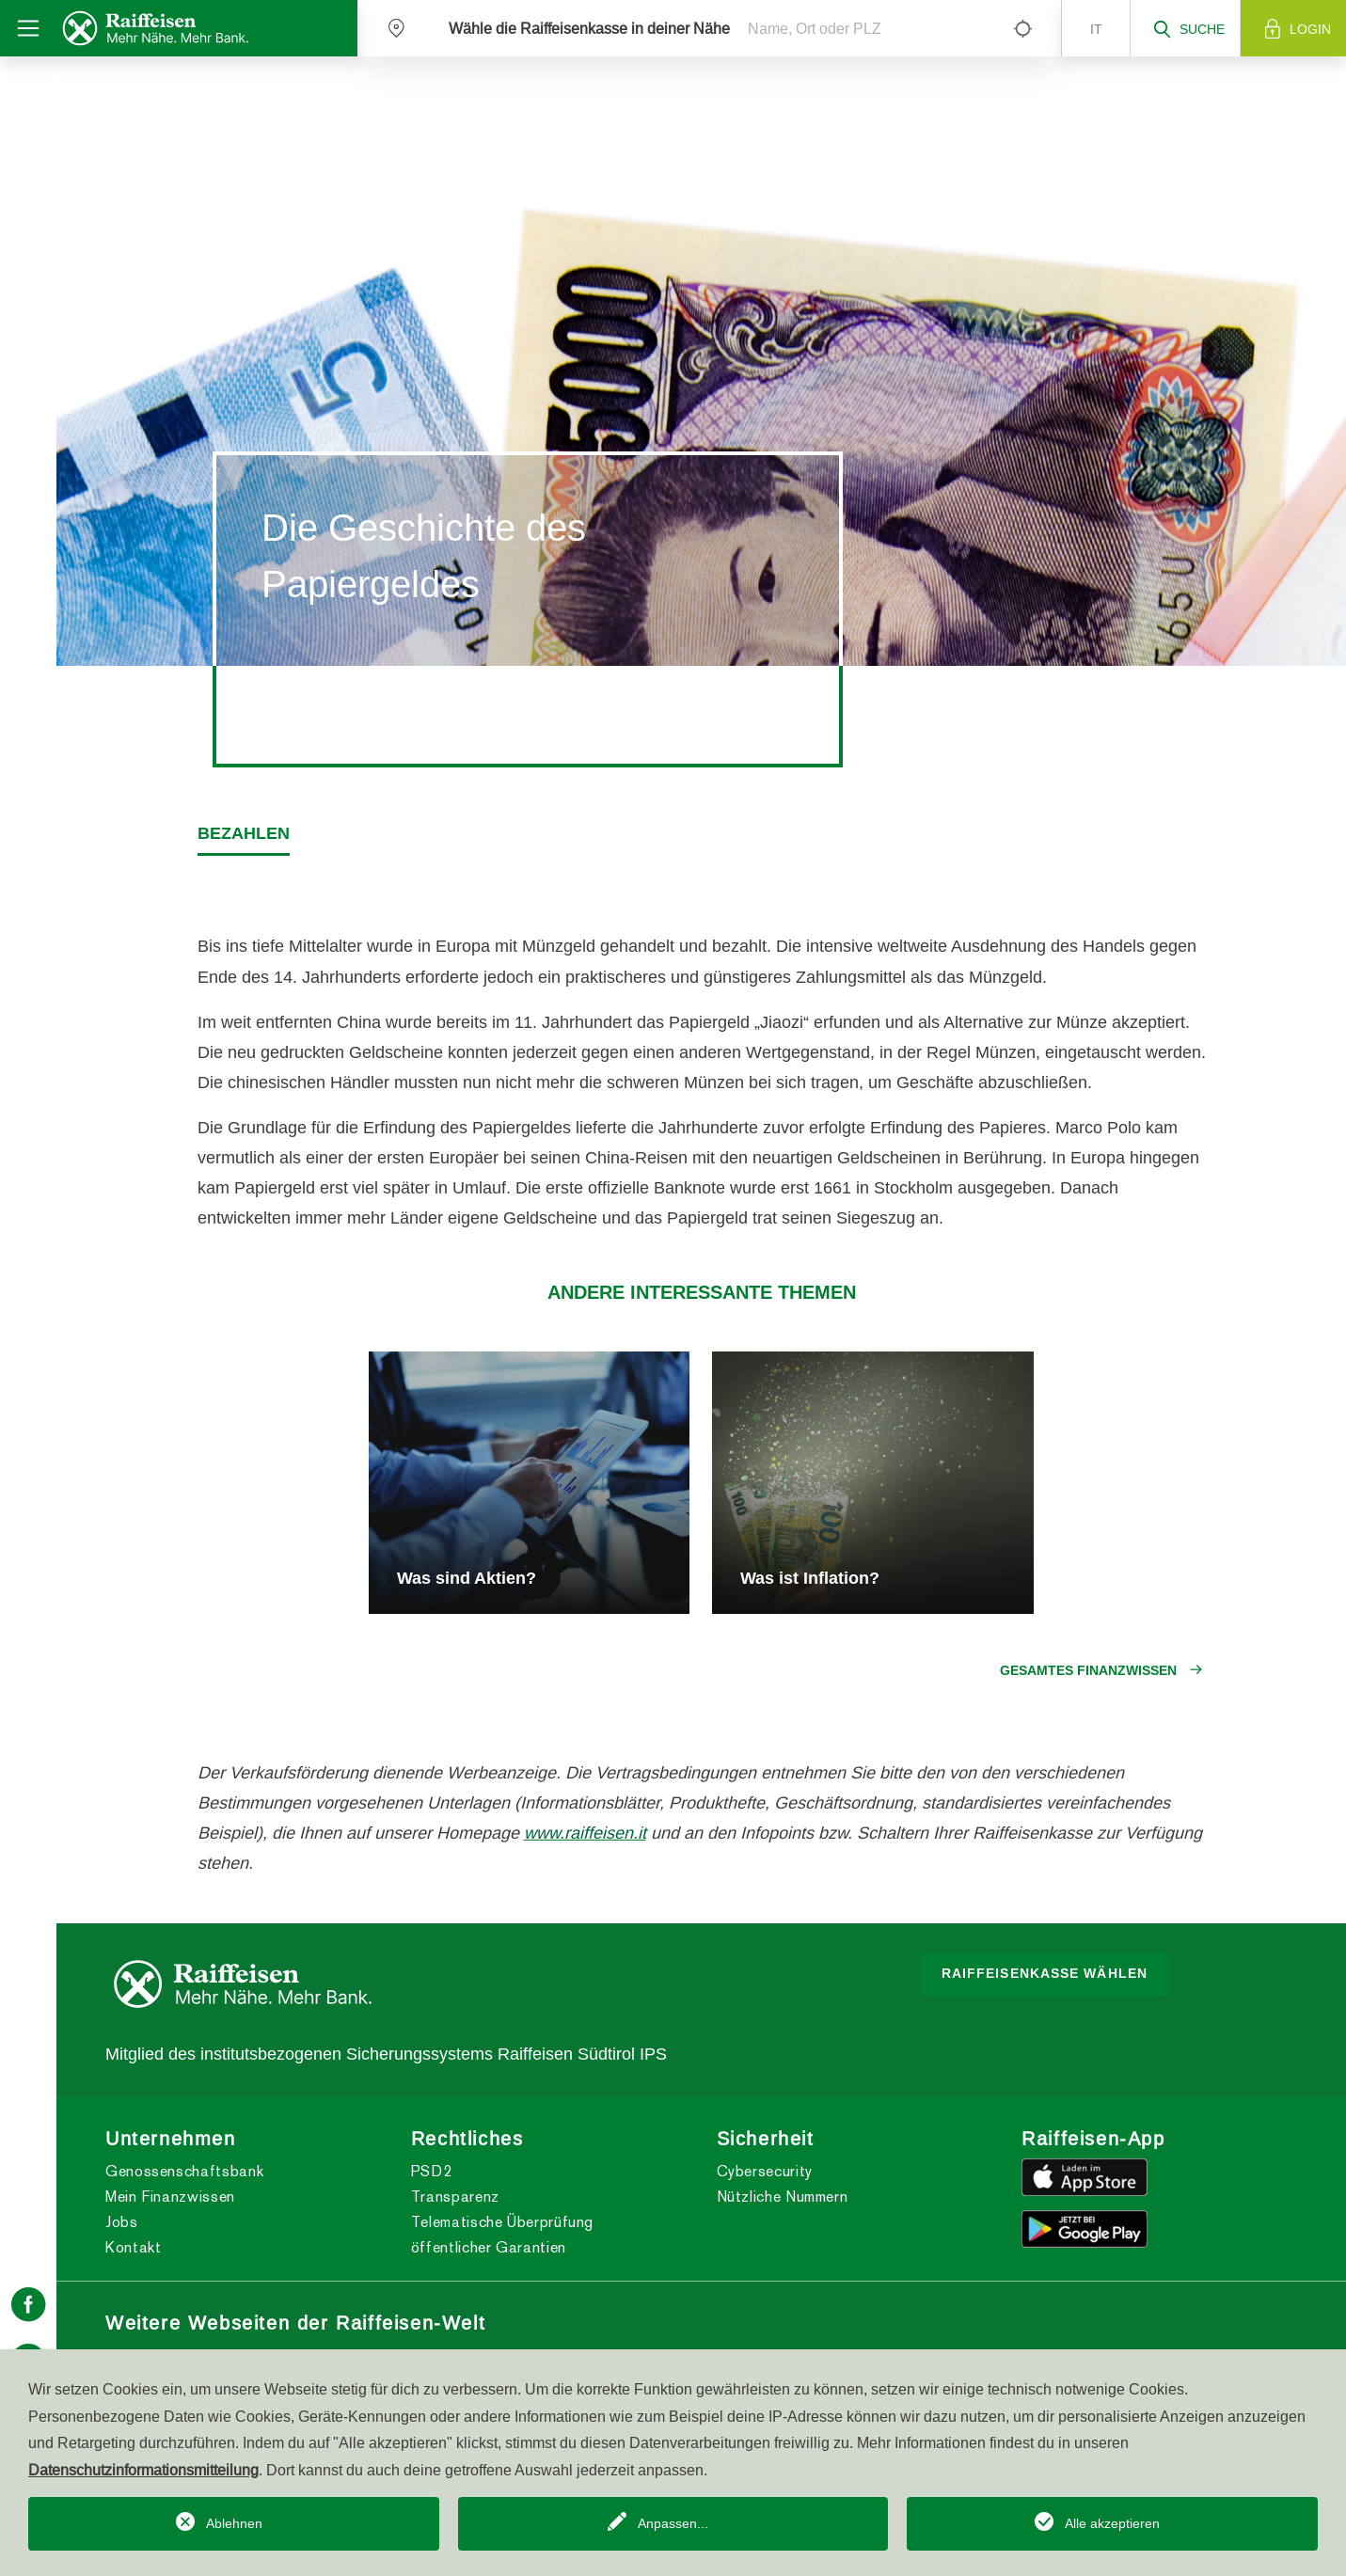  What do you see at coordinates (1045, 1973) in the screenshot?
I see `Raiffeisenkasse wählen` at bounding box center [1045, 1973].